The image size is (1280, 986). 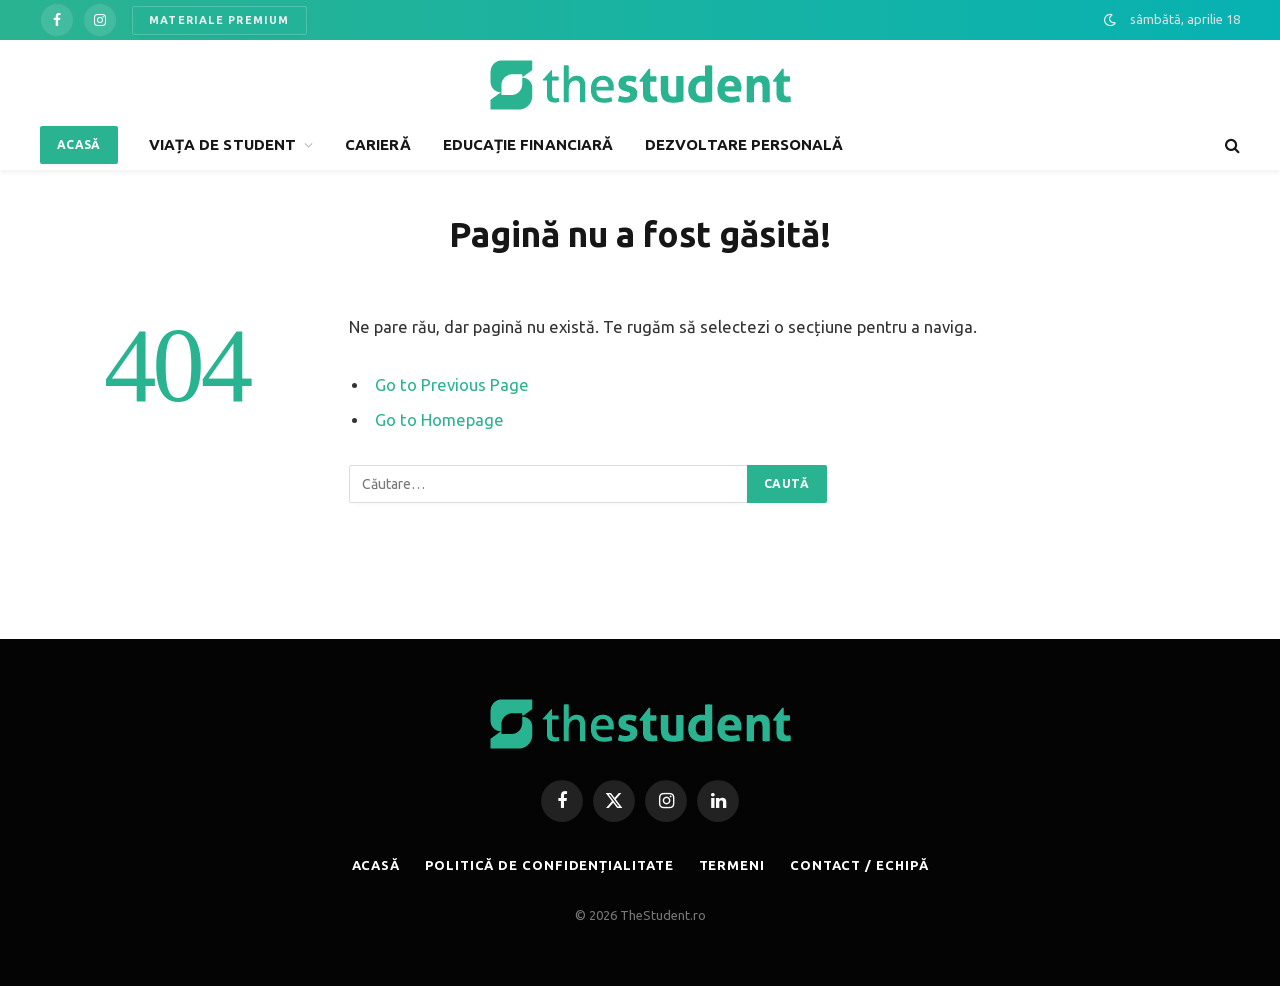 What do you see at coordinates (452, 385) in the screenshot?
I see `Go to Previous Page` at bounding box center [452, 385].